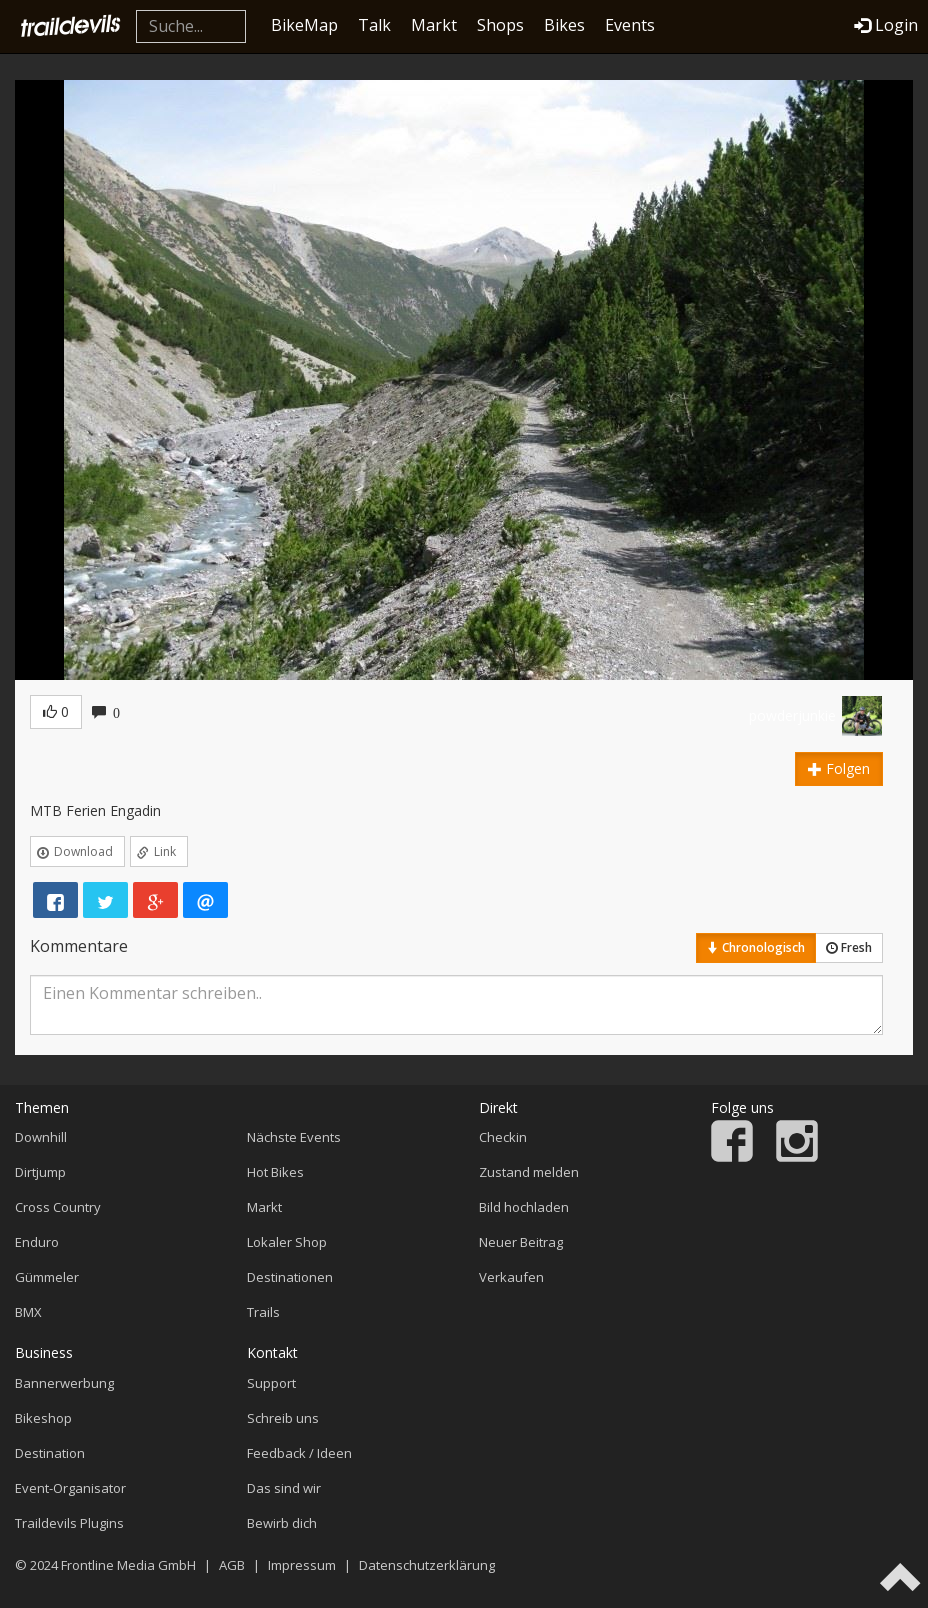 This screenshot has width=928, height=1608. What do you see at coordinates (43, 1418) in the screenshot?
I see `Bikeshop` at bounding box center [43, 1418].